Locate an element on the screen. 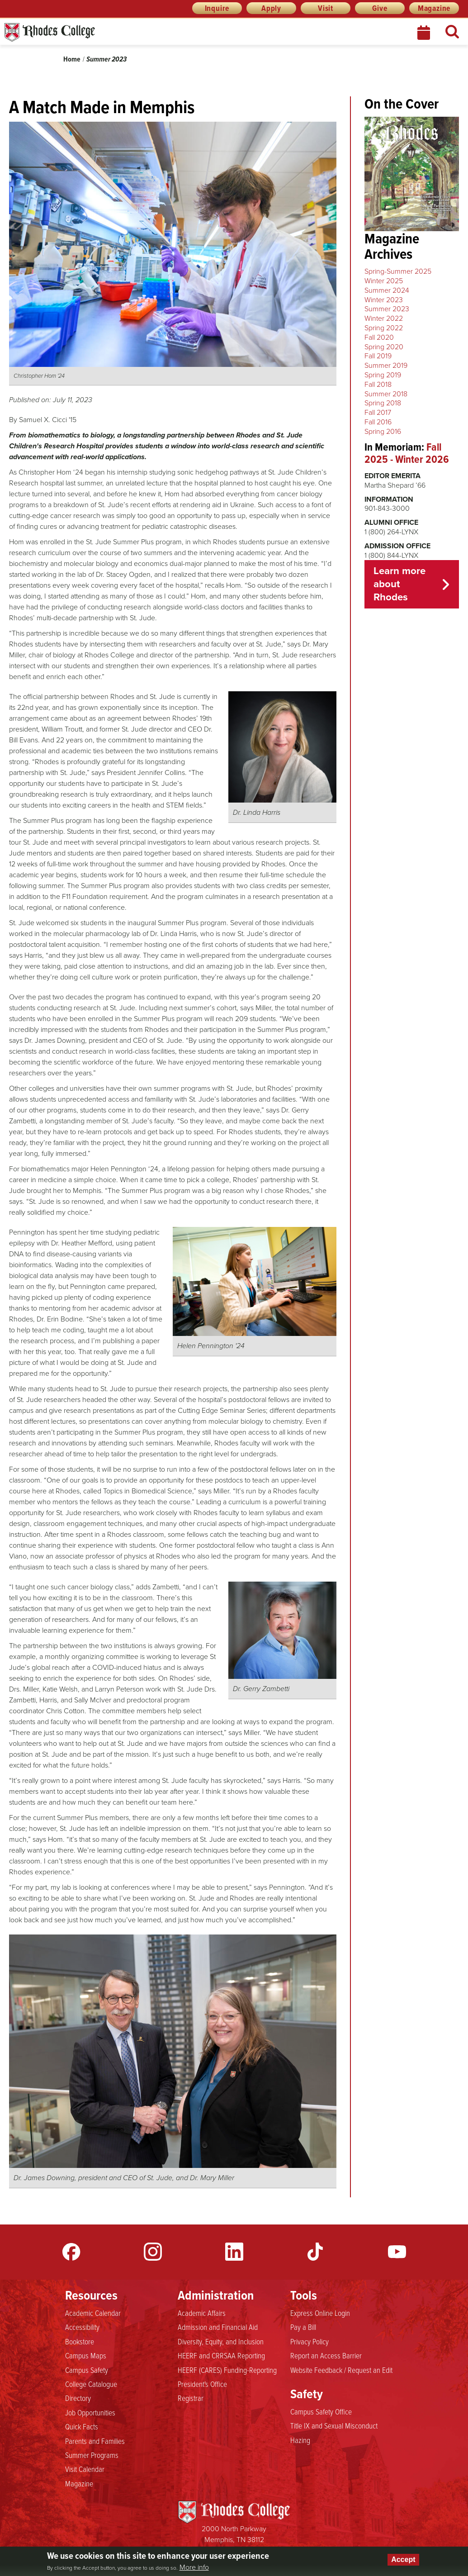  Facebook is located at coordinates (71, 2252).